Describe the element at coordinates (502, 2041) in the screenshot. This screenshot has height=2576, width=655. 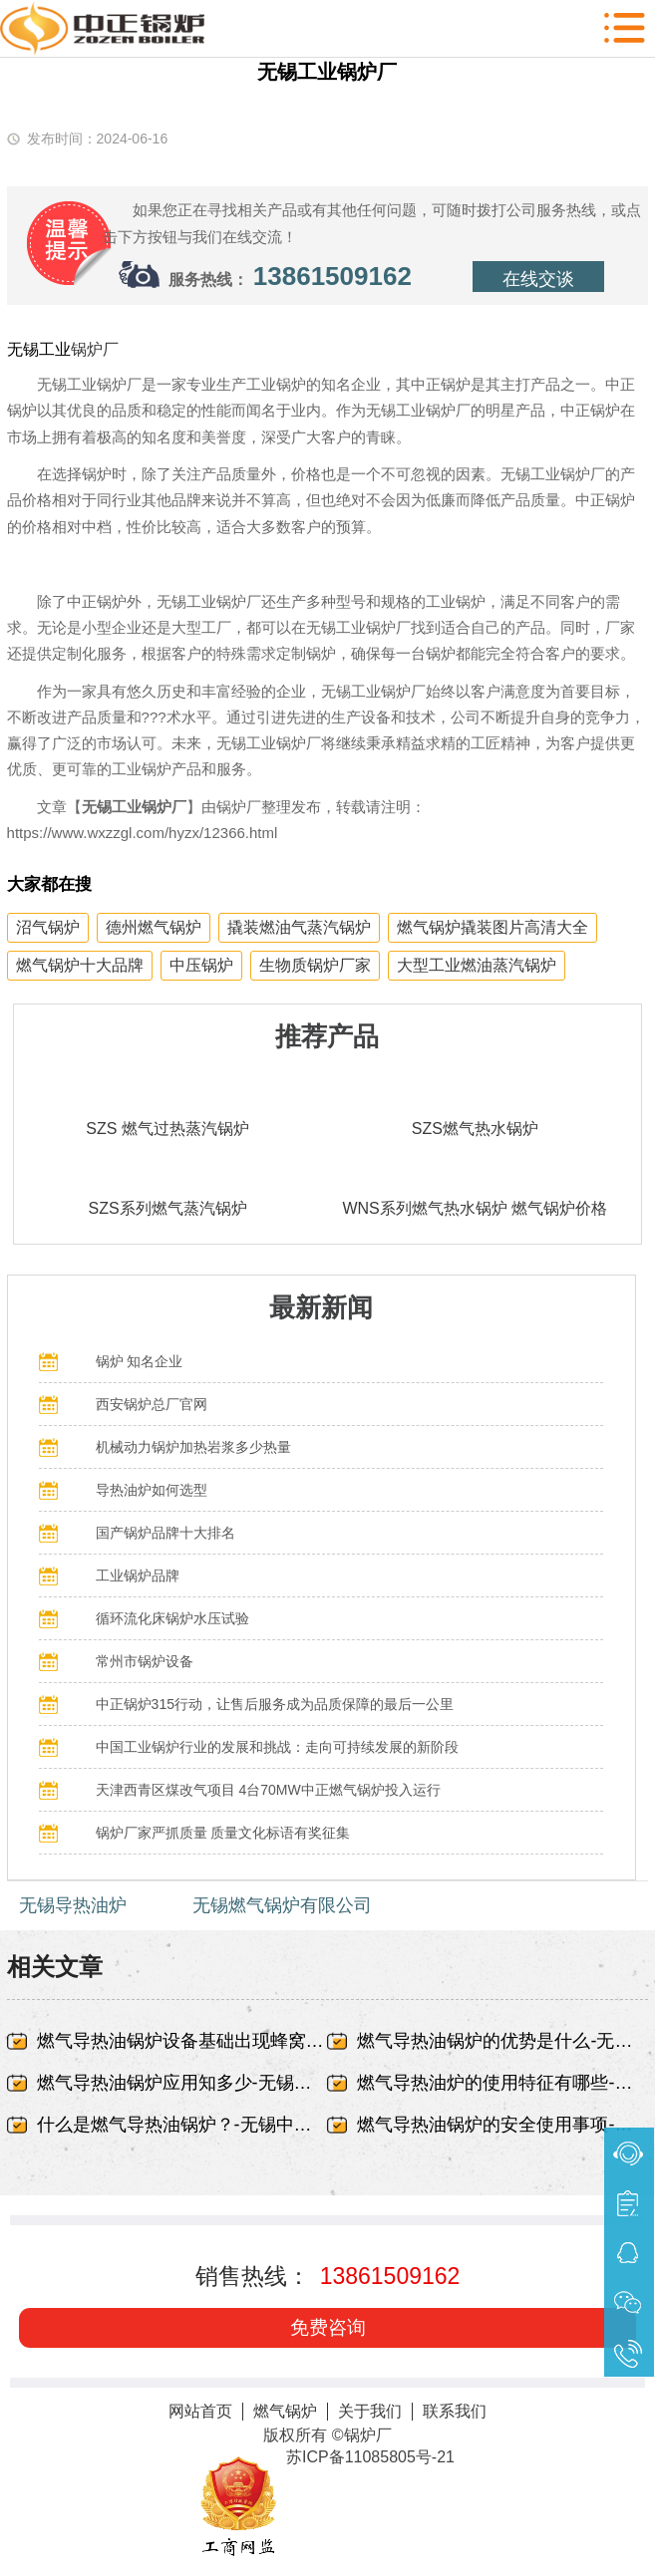
I see `燃气导热油锅炉的优势是什么-无锡中正锅炉有限责任公司` at that location.